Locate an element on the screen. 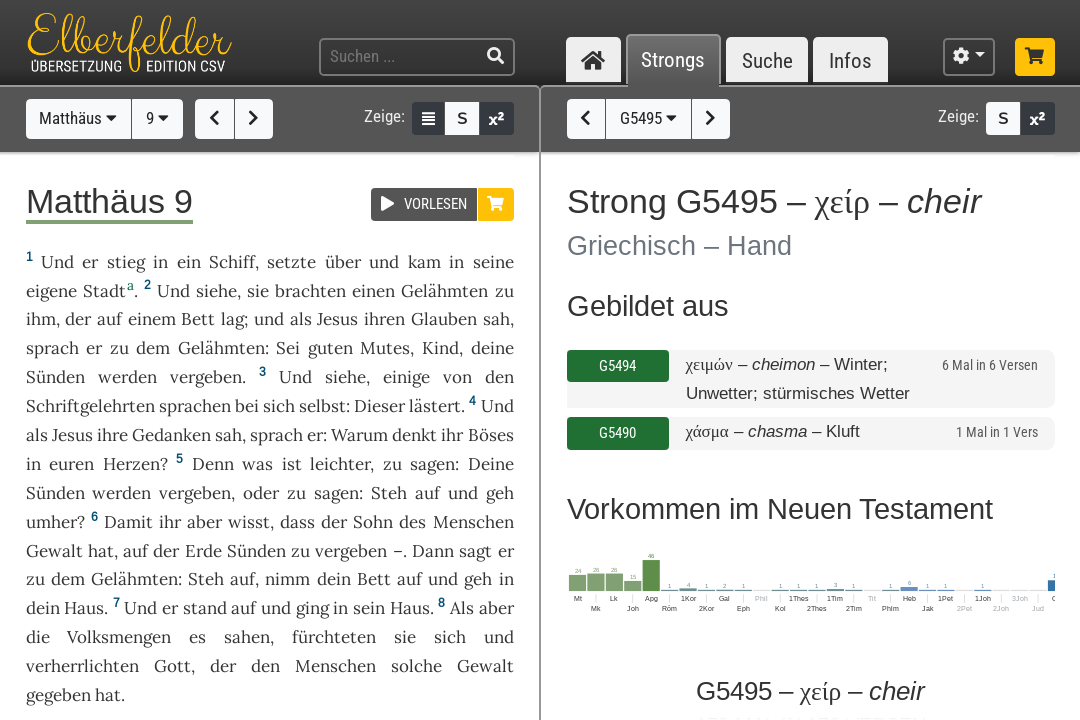 Image resolution: width=1080 pixels, height=720 pixels. Und is located at coordinates (57, 262).